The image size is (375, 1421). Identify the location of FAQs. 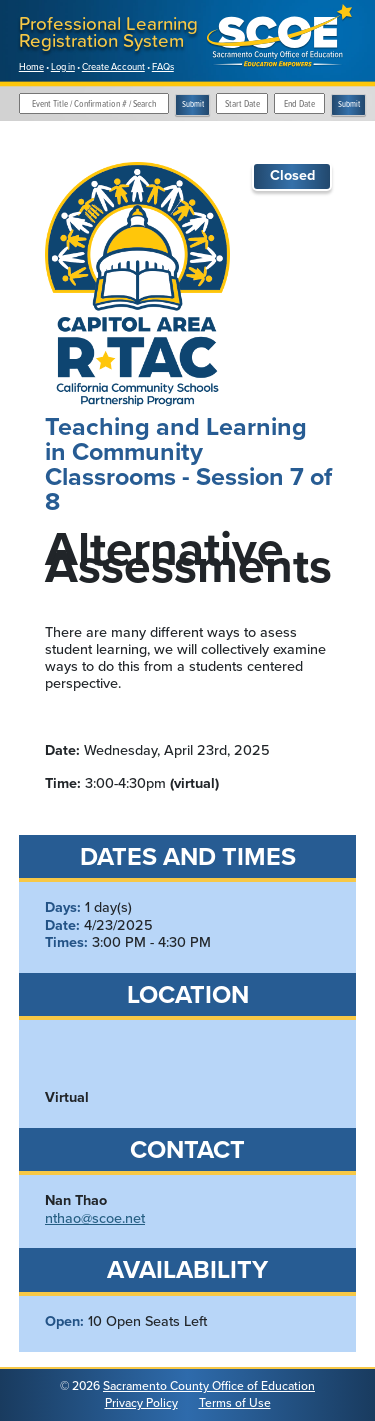
(163, 67).